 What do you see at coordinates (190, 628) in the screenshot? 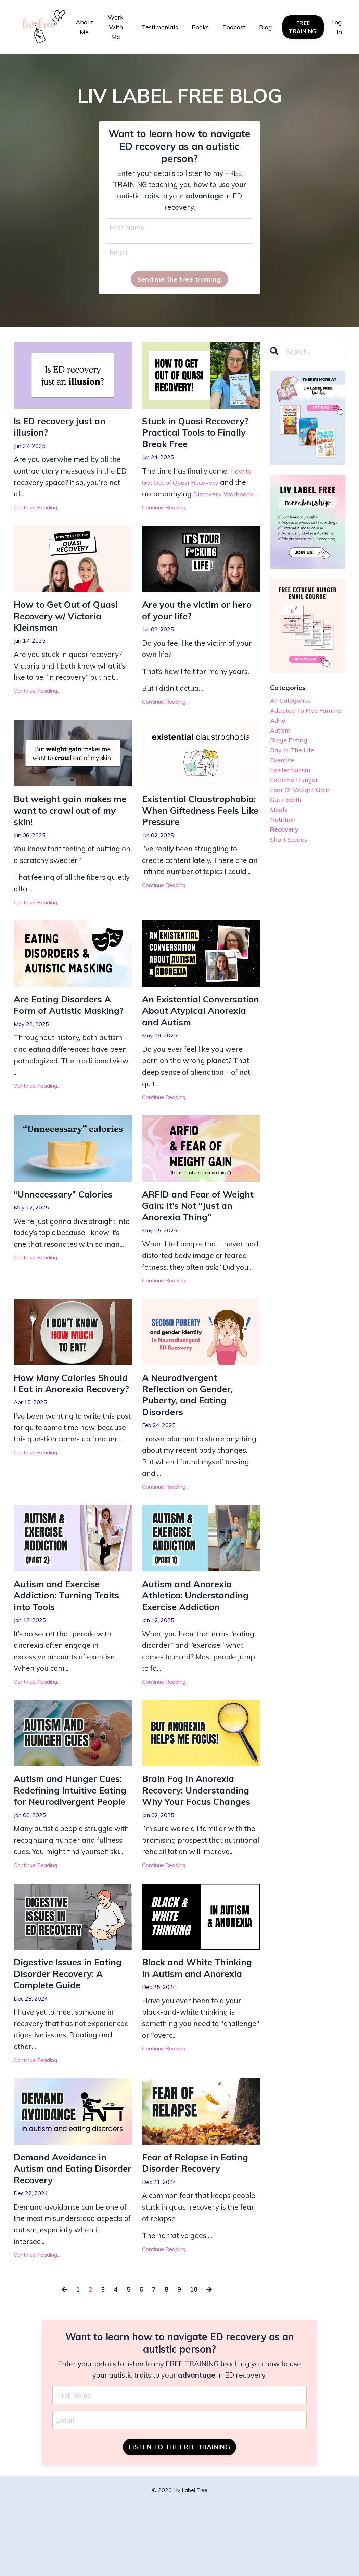
I see `Are you the victim or hero of your life?` at bounding box center [190, 628].